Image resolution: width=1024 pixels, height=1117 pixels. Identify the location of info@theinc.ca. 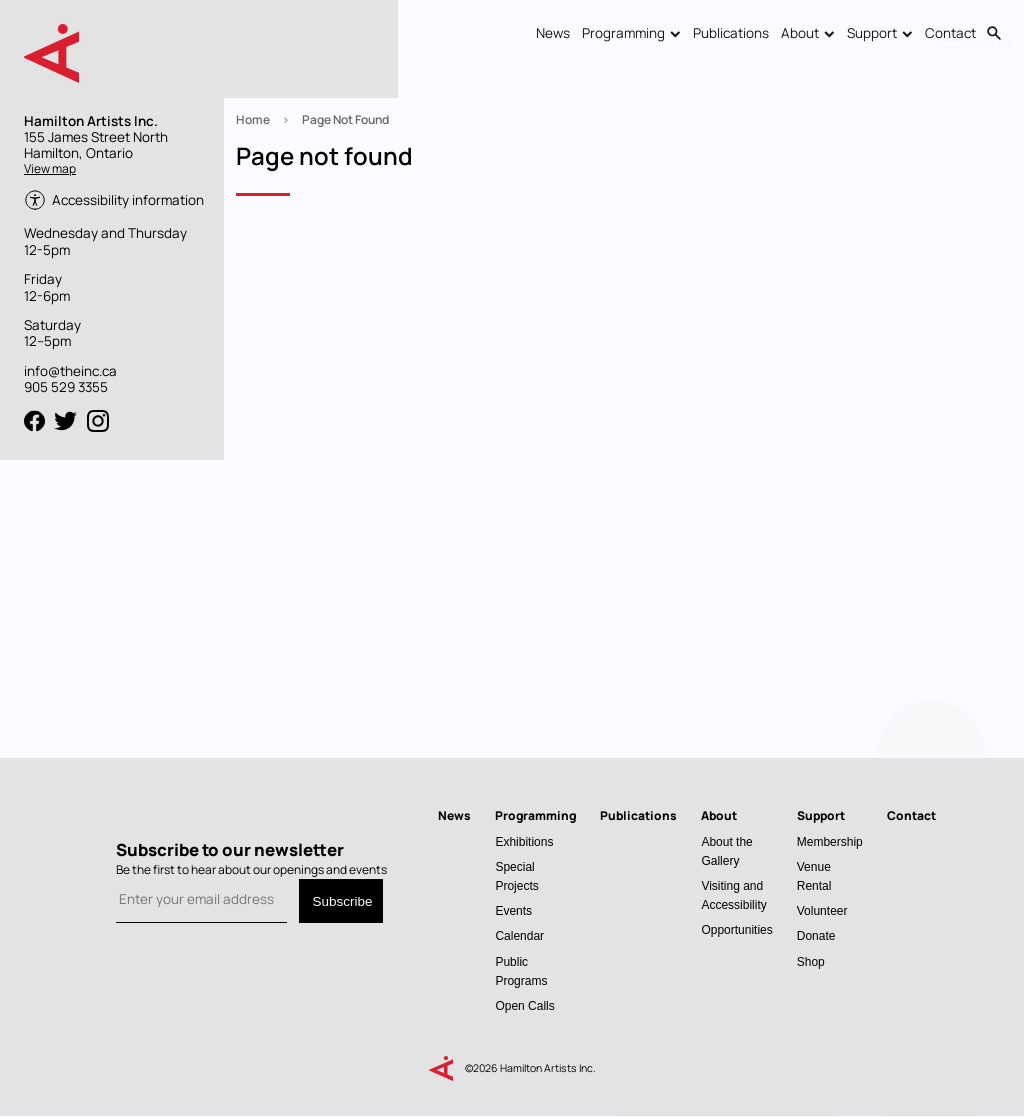
(70, 371).